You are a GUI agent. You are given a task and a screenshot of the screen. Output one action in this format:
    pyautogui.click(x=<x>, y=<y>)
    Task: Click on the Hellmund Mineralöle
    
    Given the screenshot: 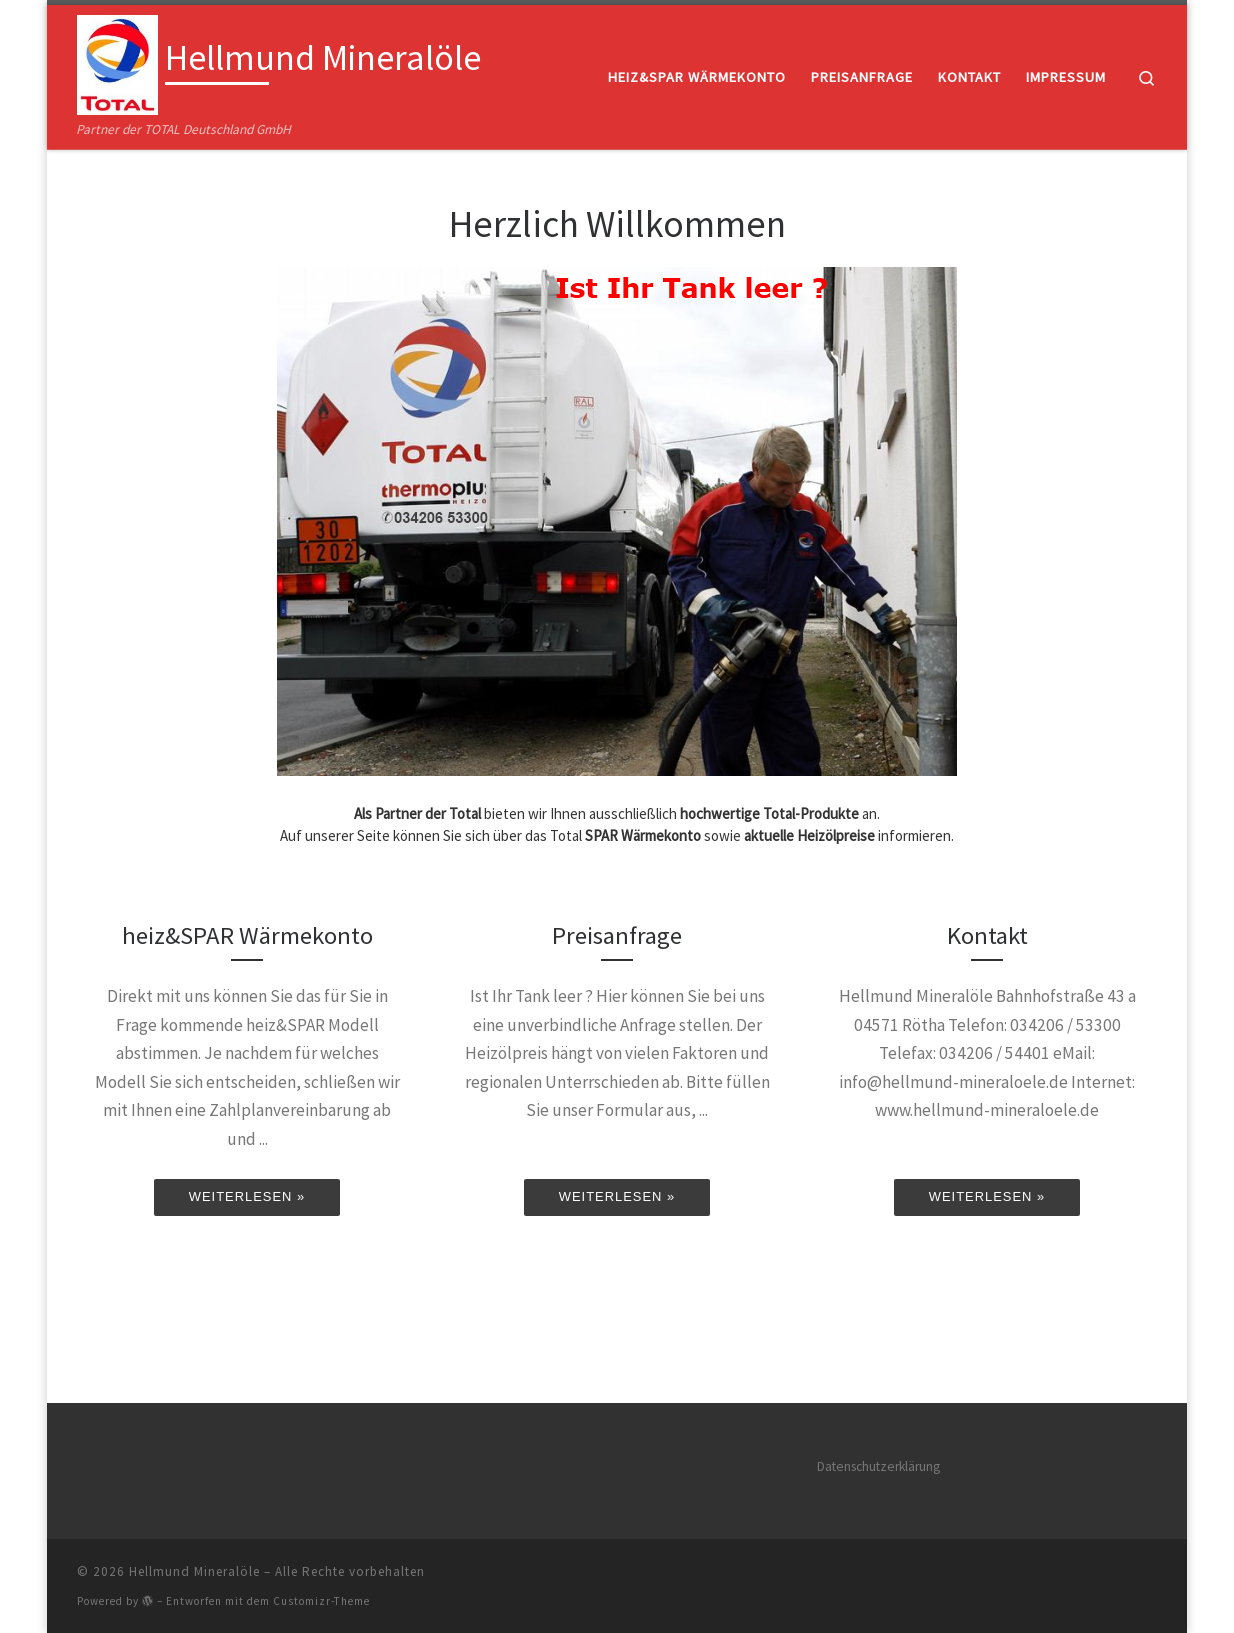 What is the action you would take?
    pyautogui.click(x=194, y=1569)
    